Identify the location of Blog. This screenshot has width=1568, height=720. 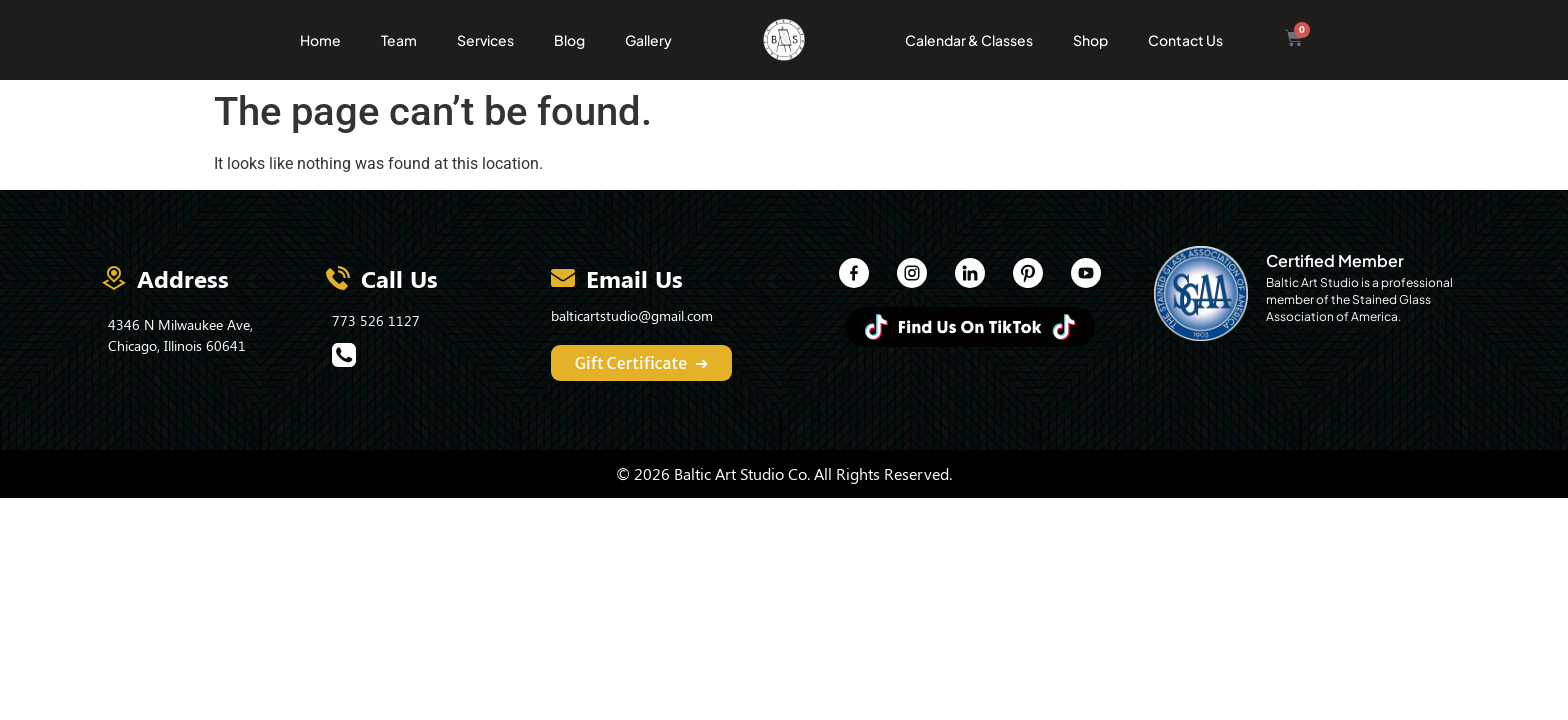
(569, 40).